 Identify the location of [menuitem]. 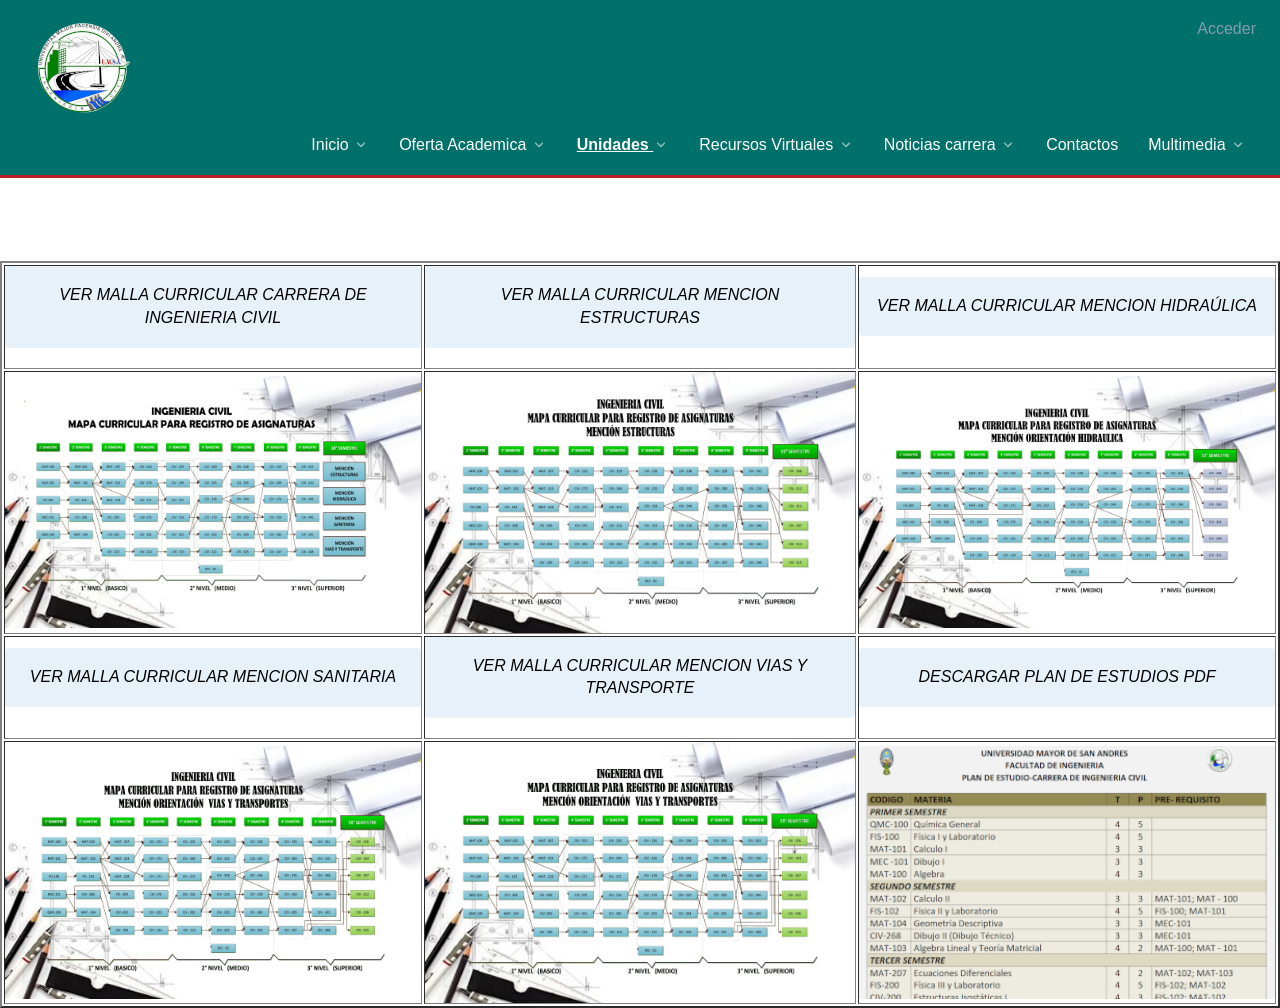
(340, 144).